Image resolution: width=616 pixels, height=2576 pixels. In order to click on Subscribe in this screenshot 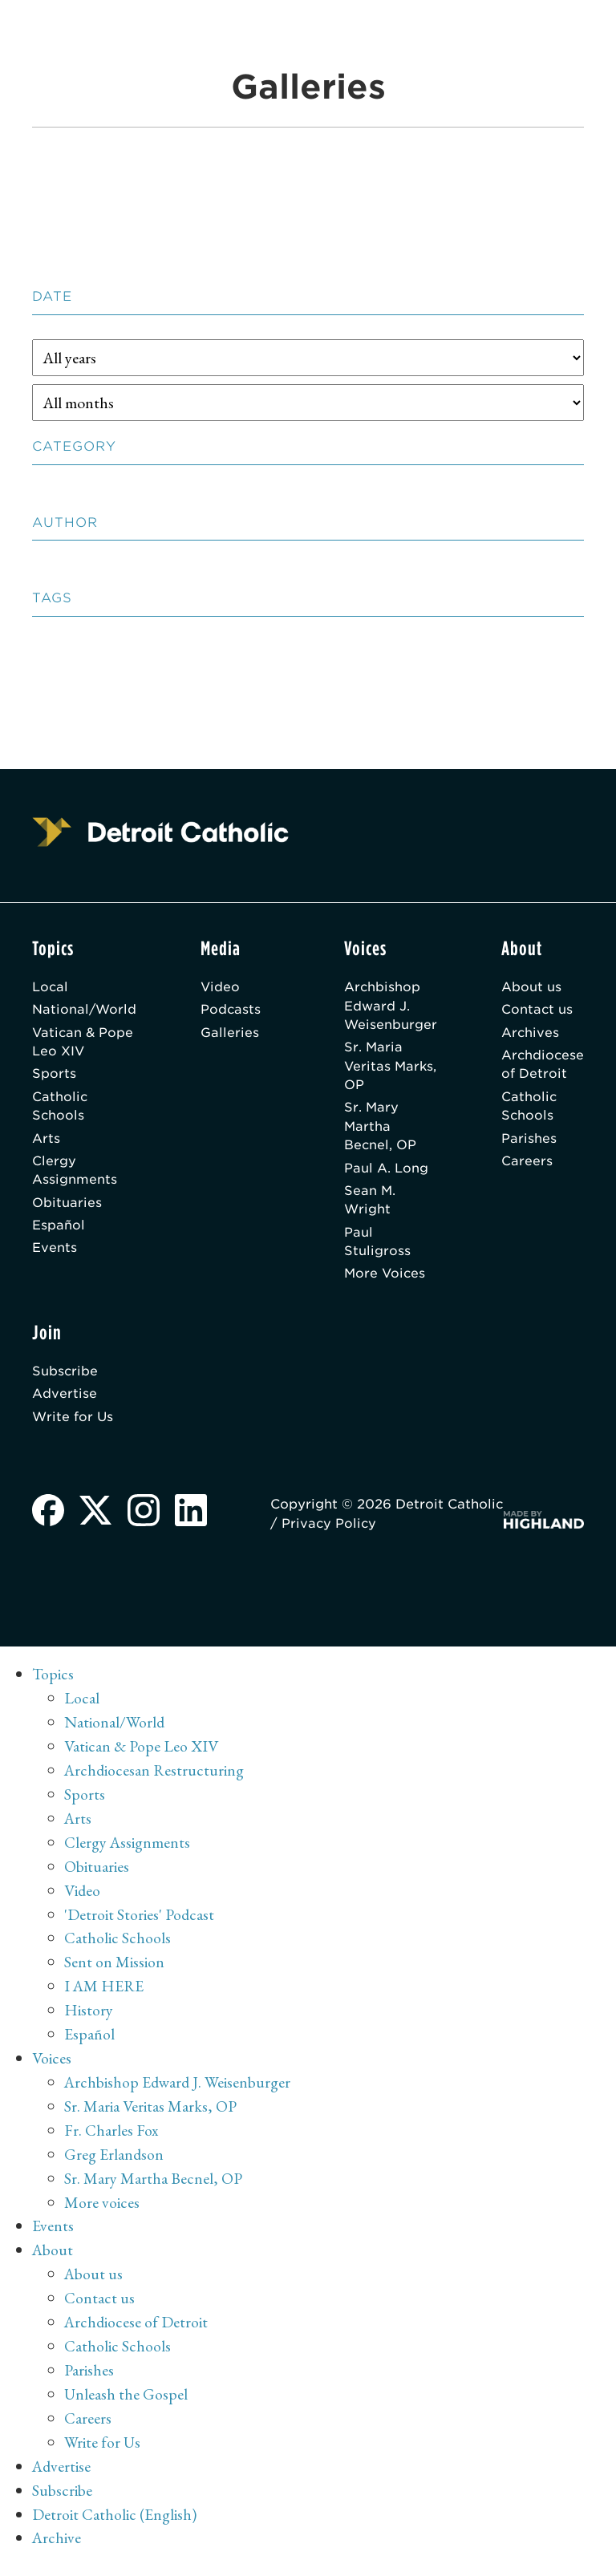, I will do `click(65, 1378)`.